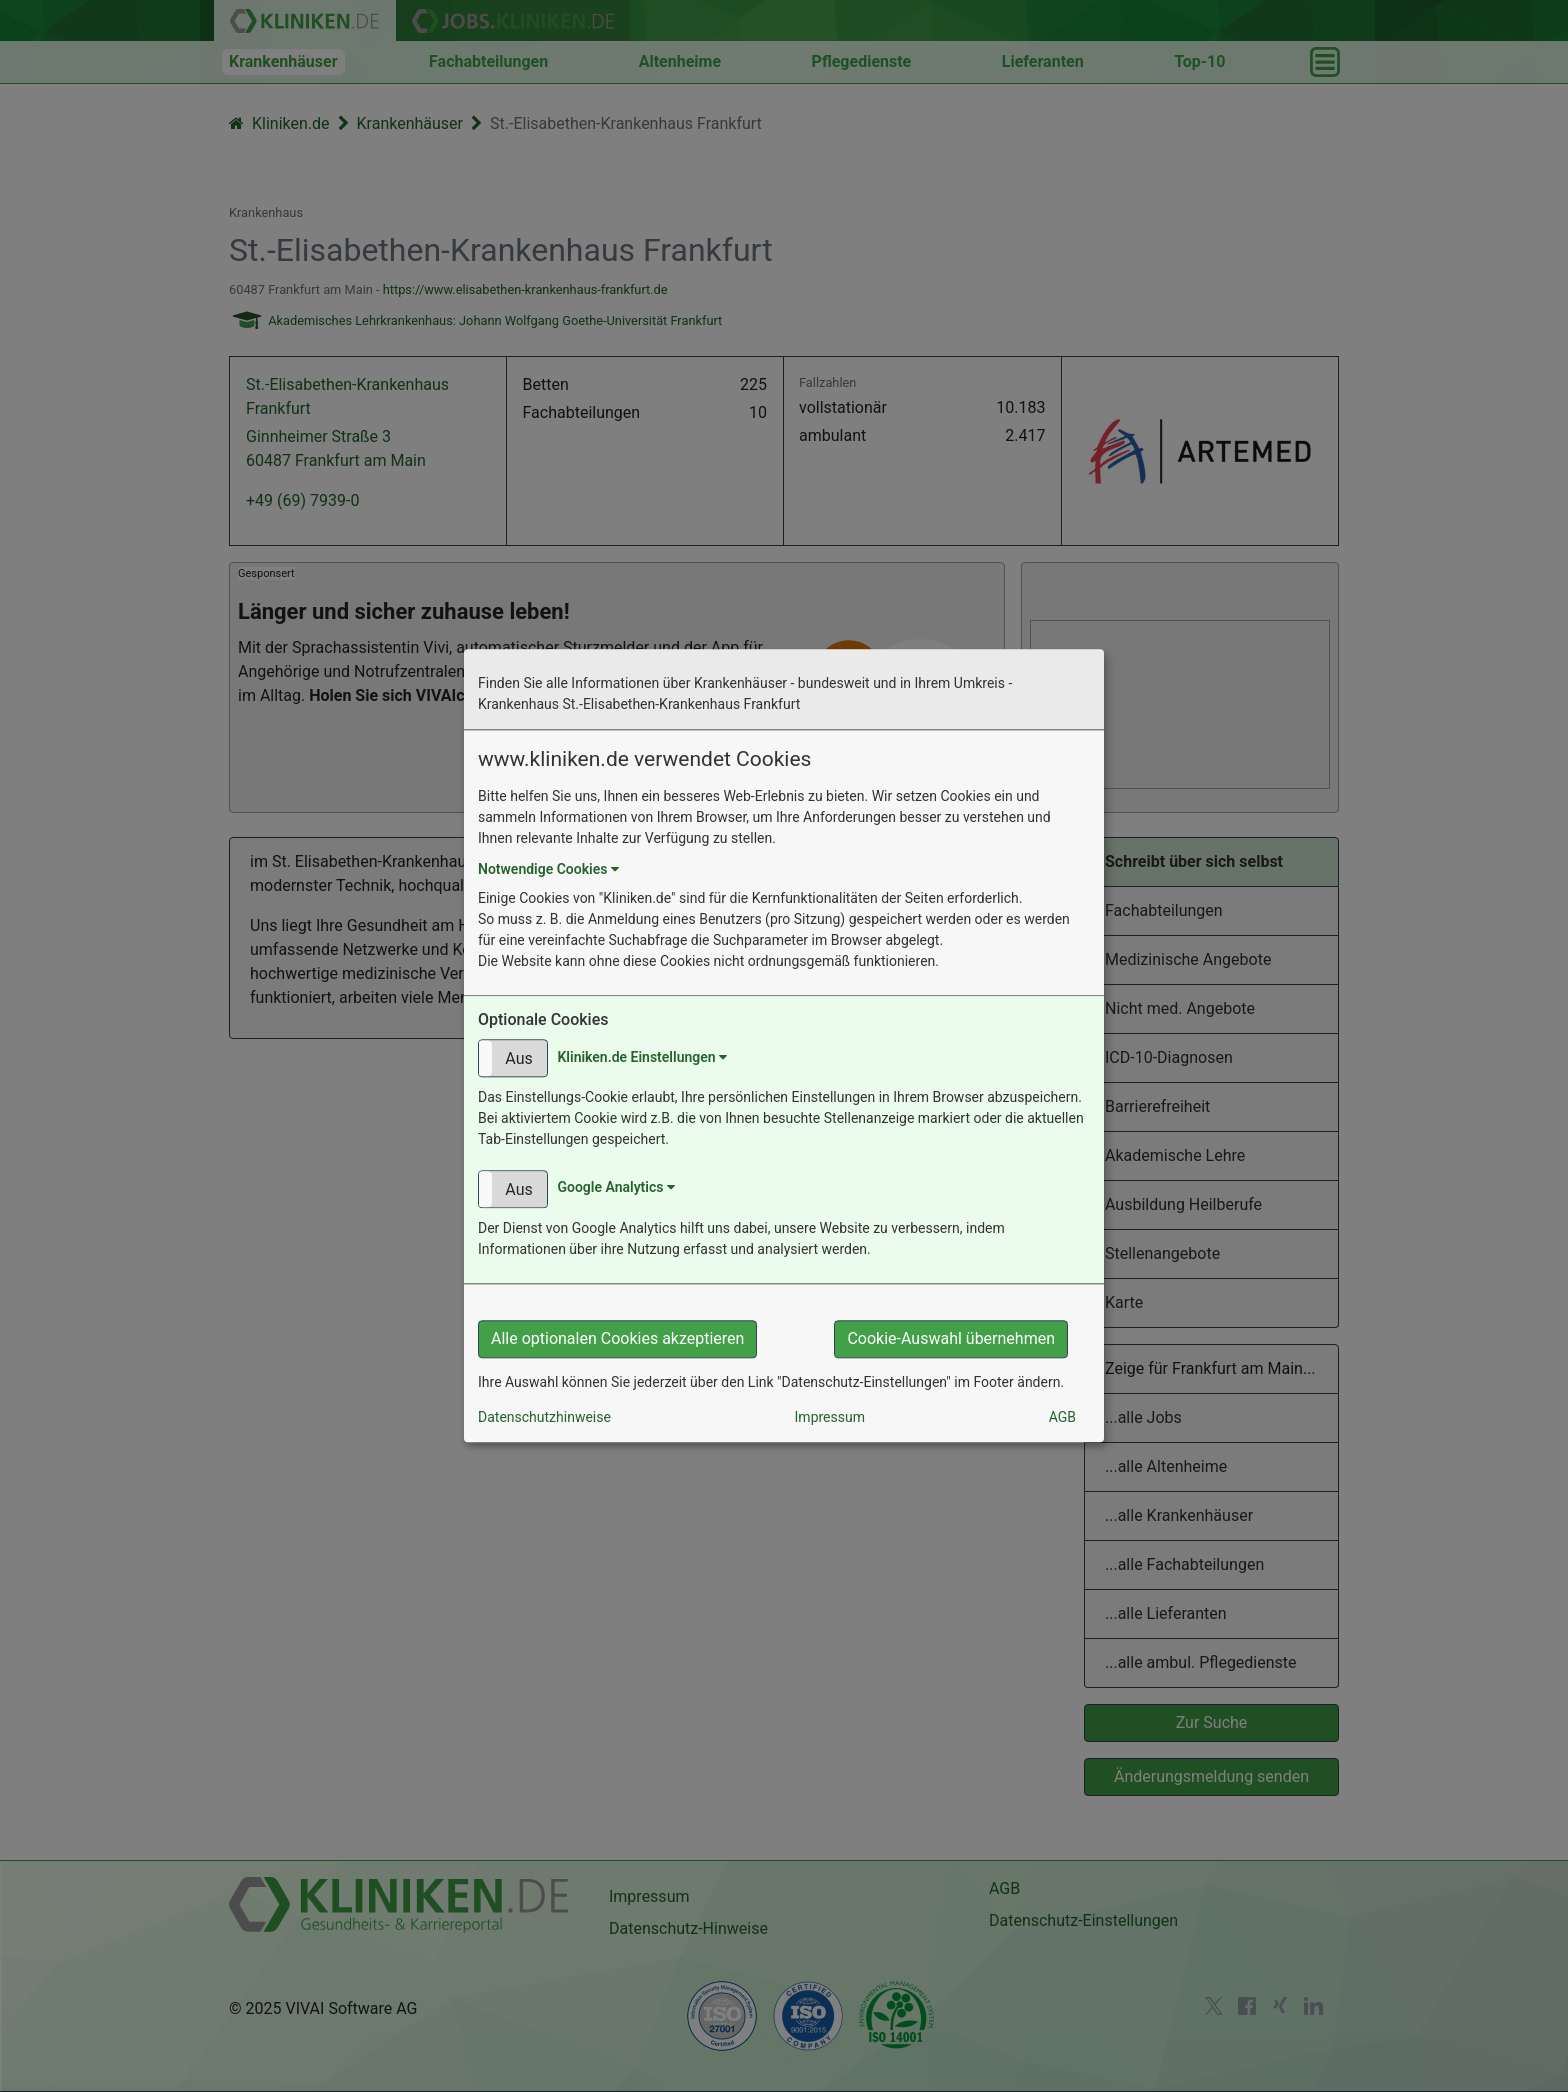 This screenshot has width=1568, height=2092. What do you see at coordinates (518, 1059) in the screenshot?
I see `Aus` at bounding box center [518, 1059].